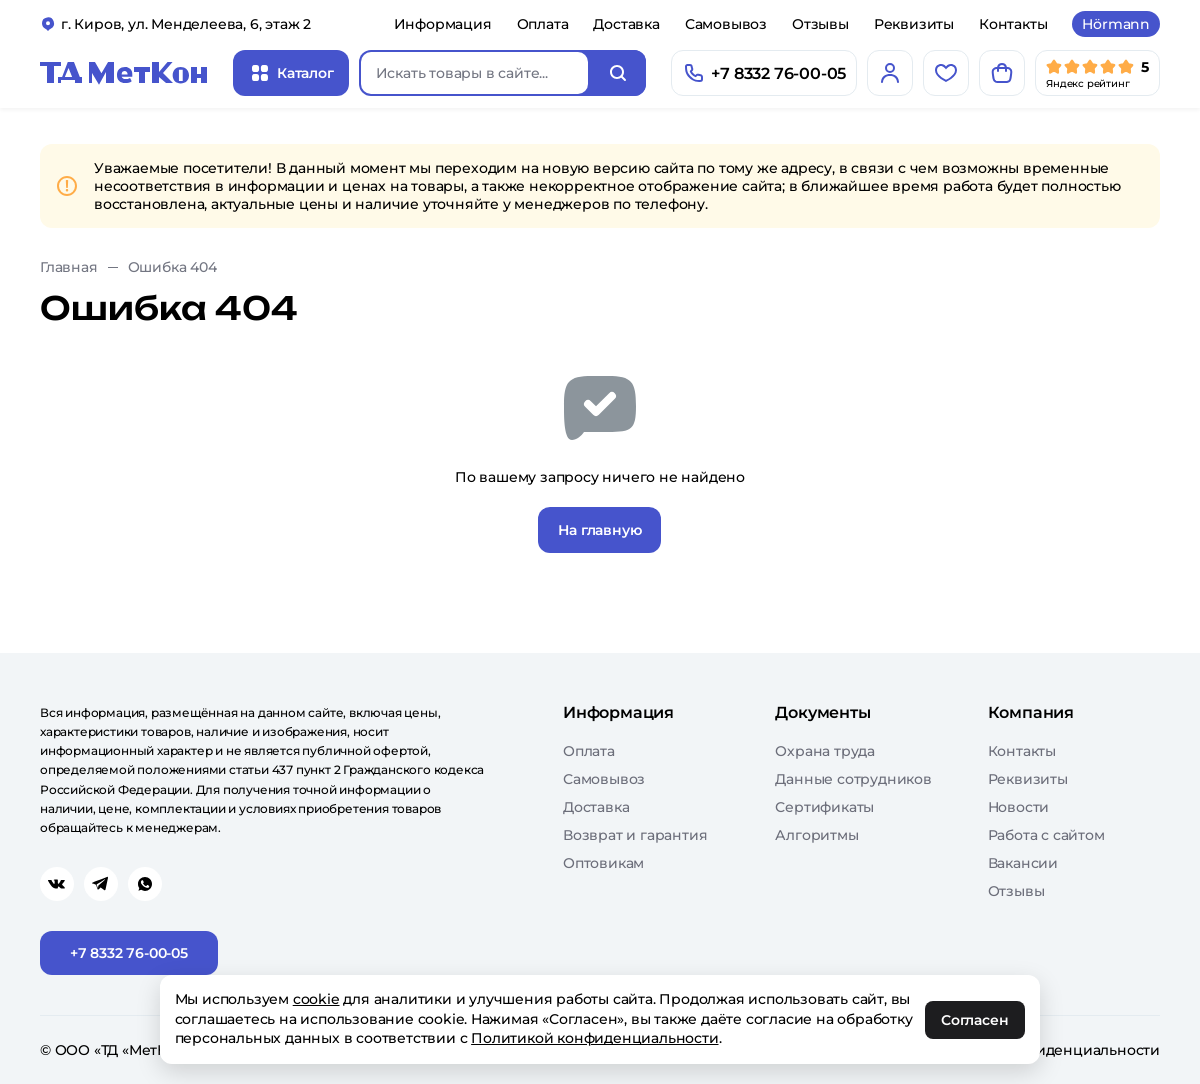 The width and height of the screenshot is (1200, 1084). I want to click on Охрана труда, so click(825, 751).